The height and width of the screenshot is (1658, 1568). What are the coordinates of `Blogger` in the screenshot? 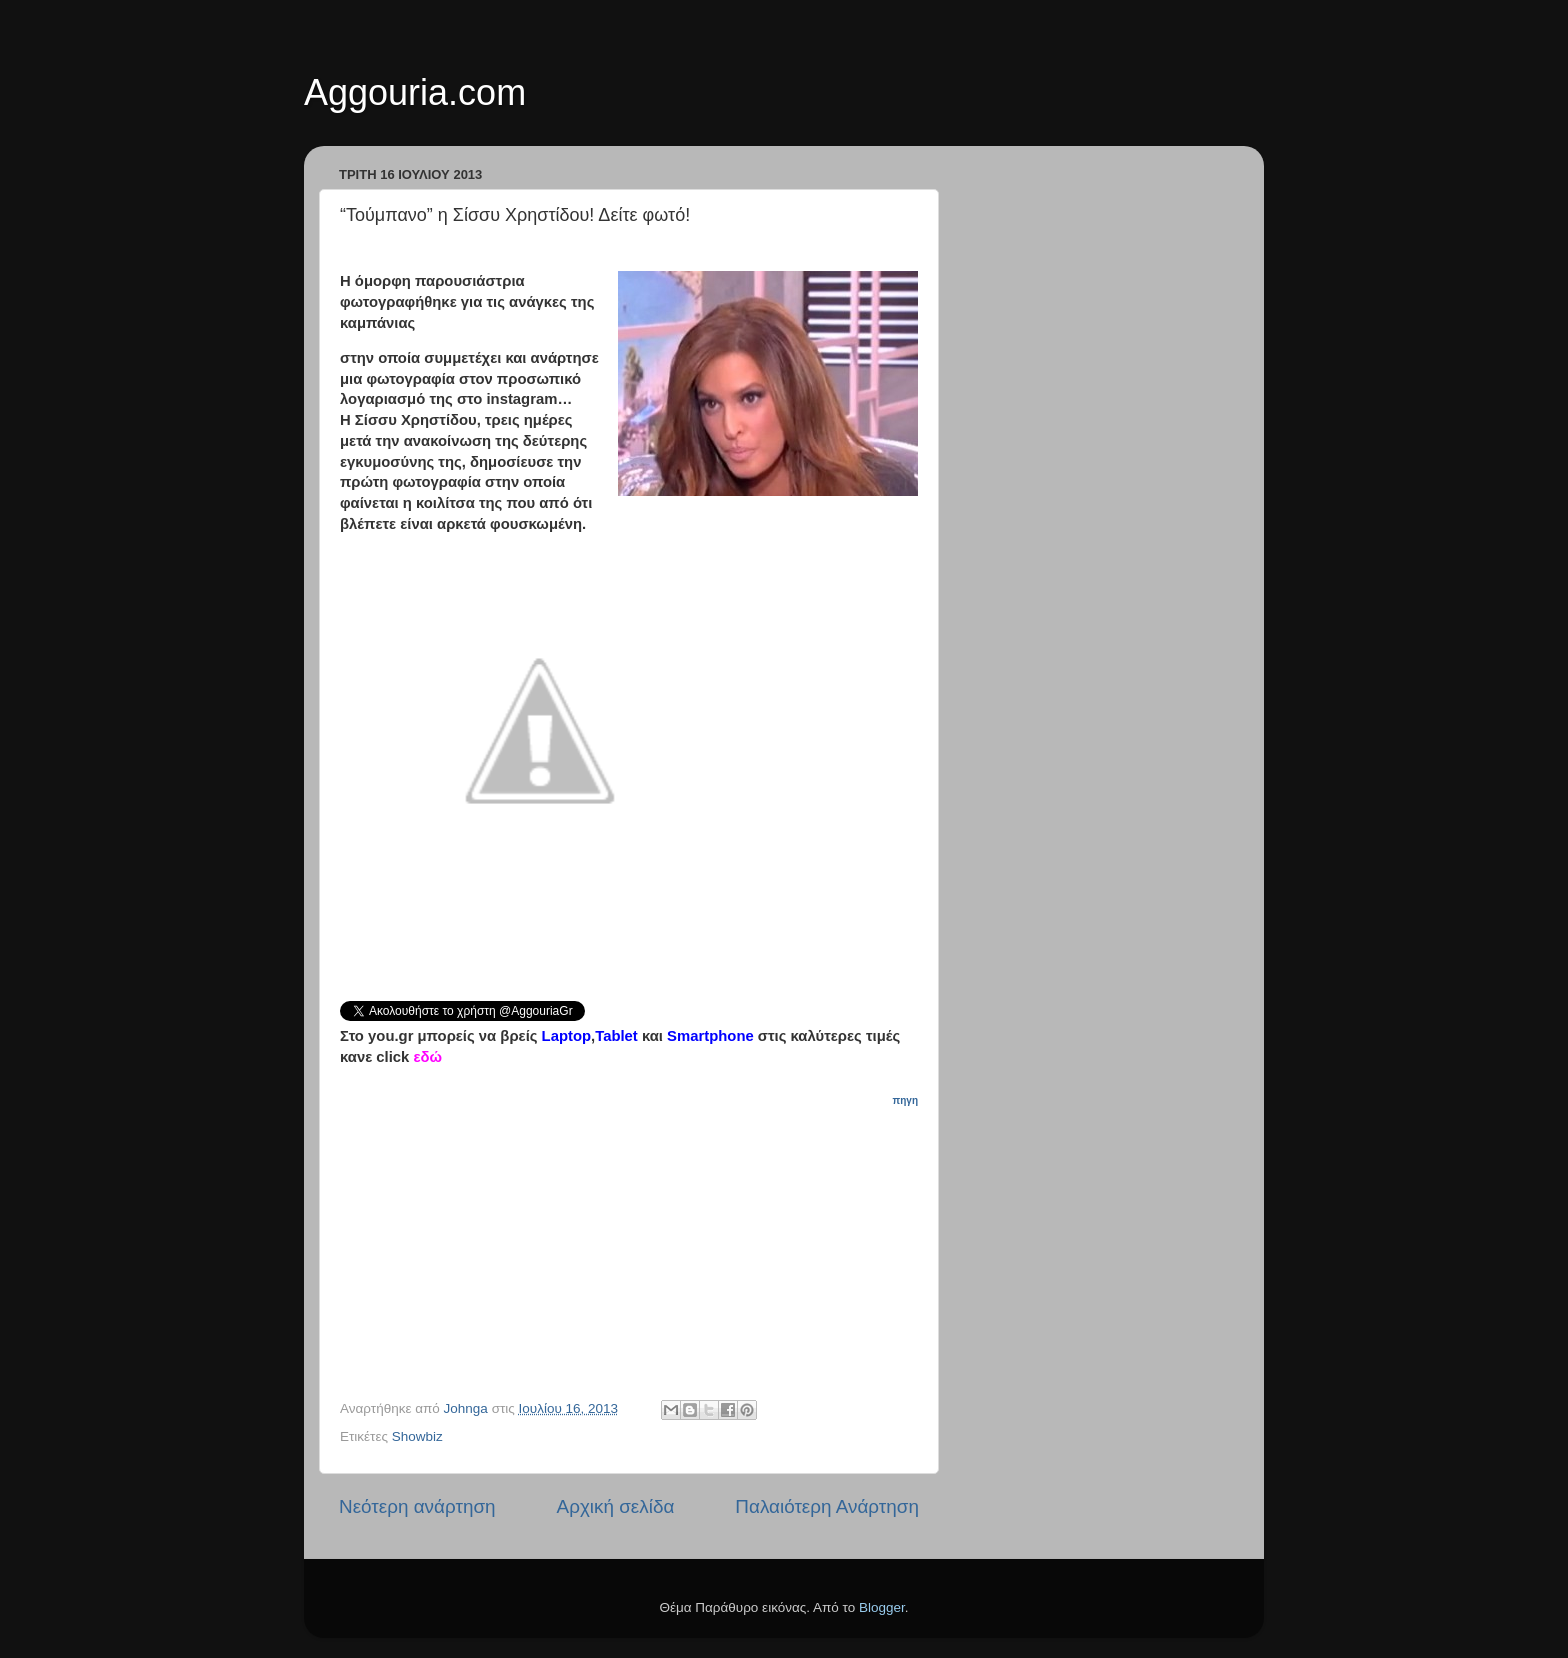 It's located at (882, 1607).